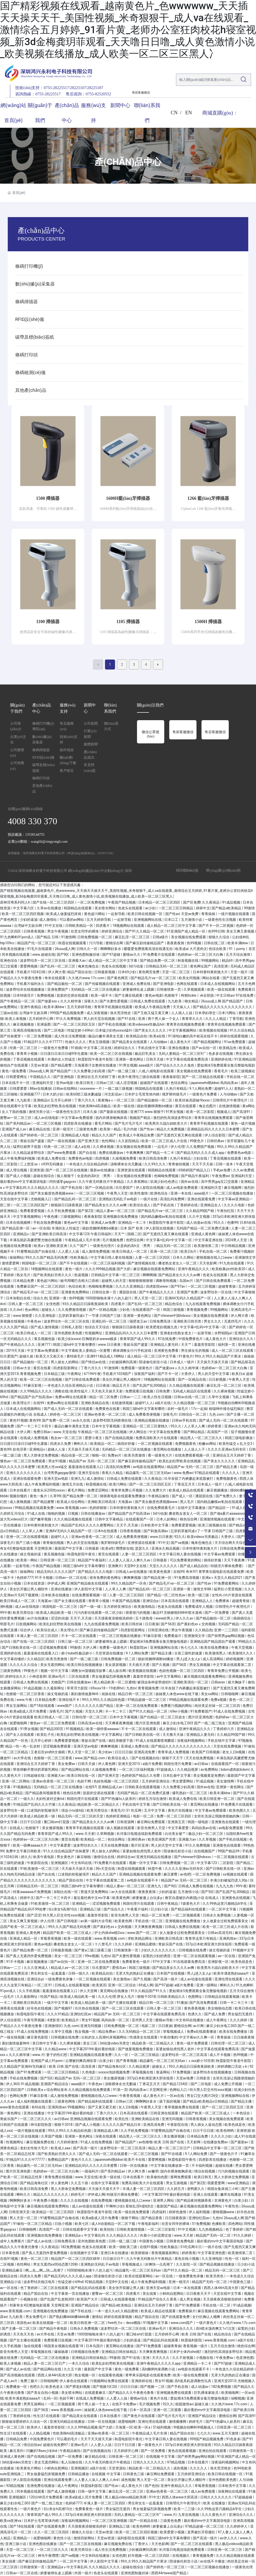 The image size is (256, 2576). I want to click on 求欧美精品网址, so click(140, 1938).